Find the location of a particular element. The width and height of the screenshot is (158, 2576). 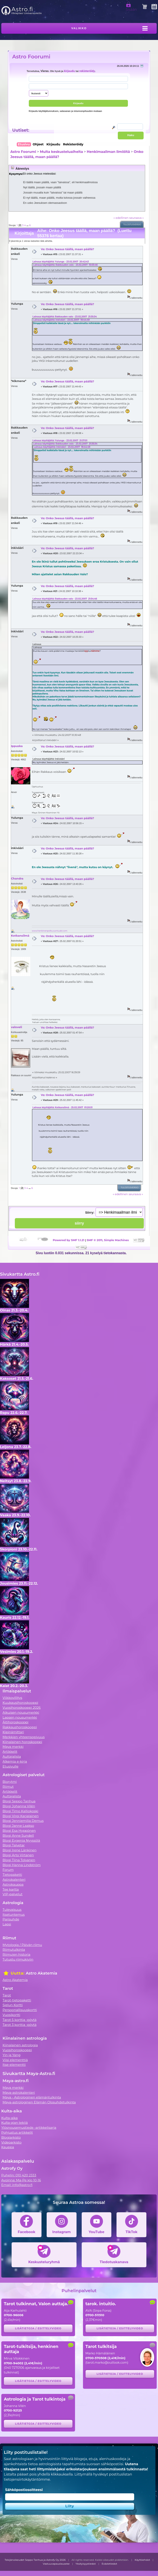

Lainaus käyttäjältä: inkivääri - 23.02.2007 18:44:49 is located at coordinates (61, 319).